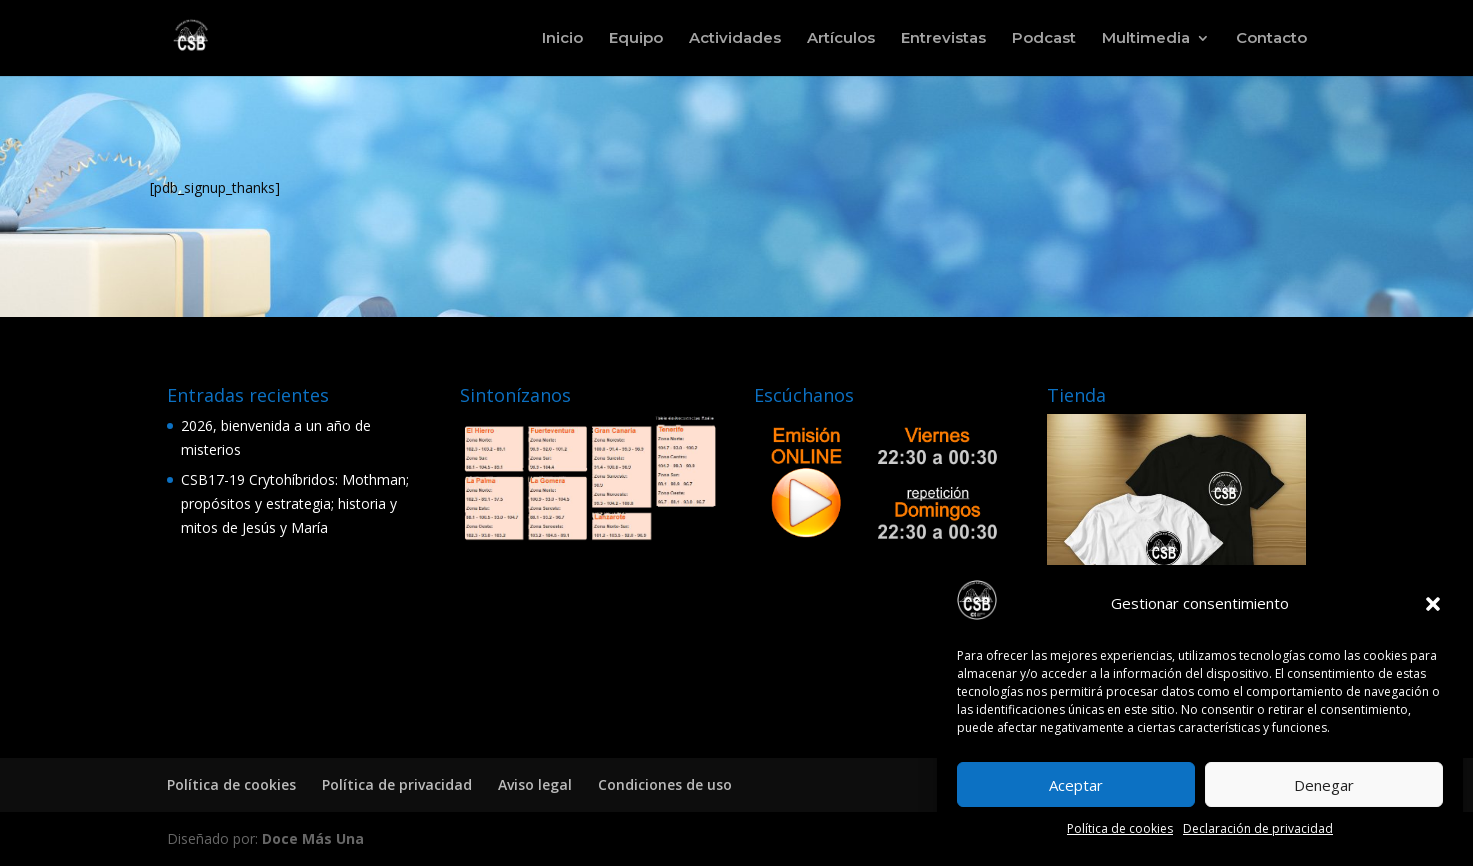 The image size is (1473, 866). I want to click on Artículos, so click(841, 39).